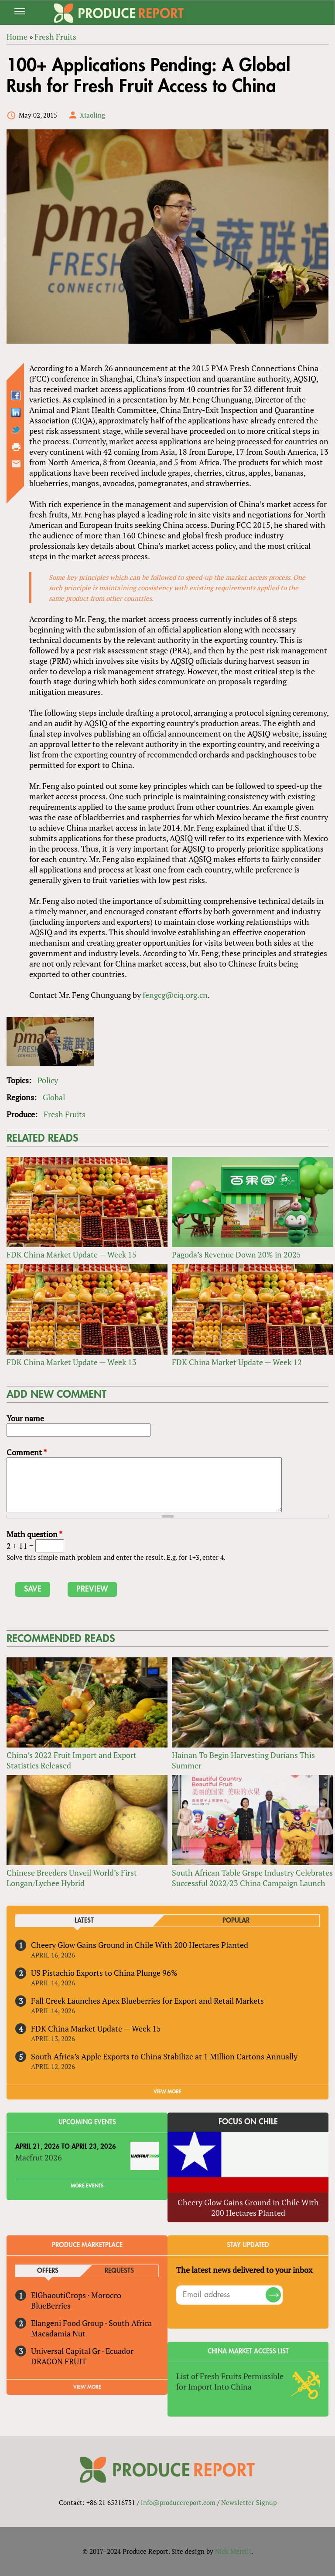 Image resolution: width=335 pixels, height=2576 pixels. Describe the element at coordinates (243, 1760) in the screenshot. I see `Hainan To Begin Harvesting Durians This Summer` at that location.